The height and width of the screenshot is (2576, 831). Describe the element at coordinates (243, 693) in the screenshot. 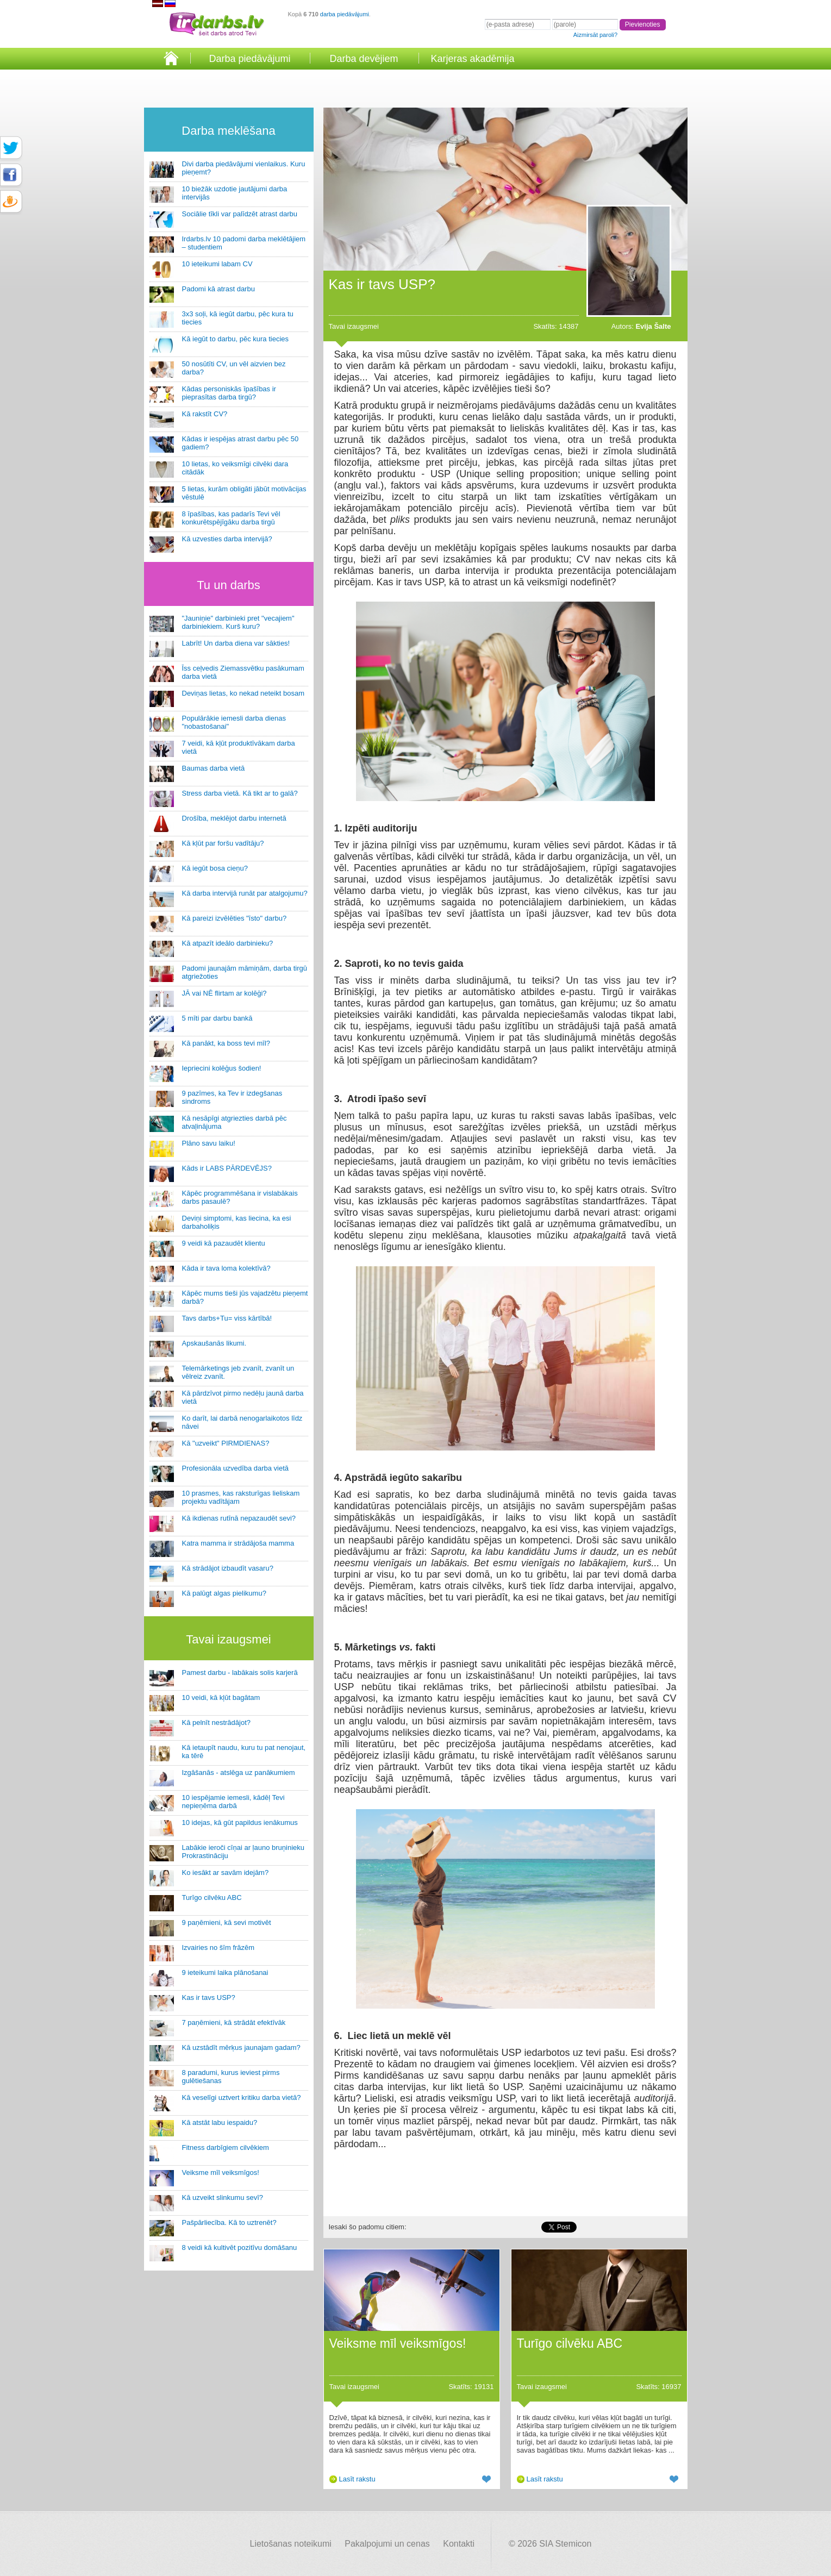

I see `Deviņas lietas, ko nekad neteikt bosam` at that location.